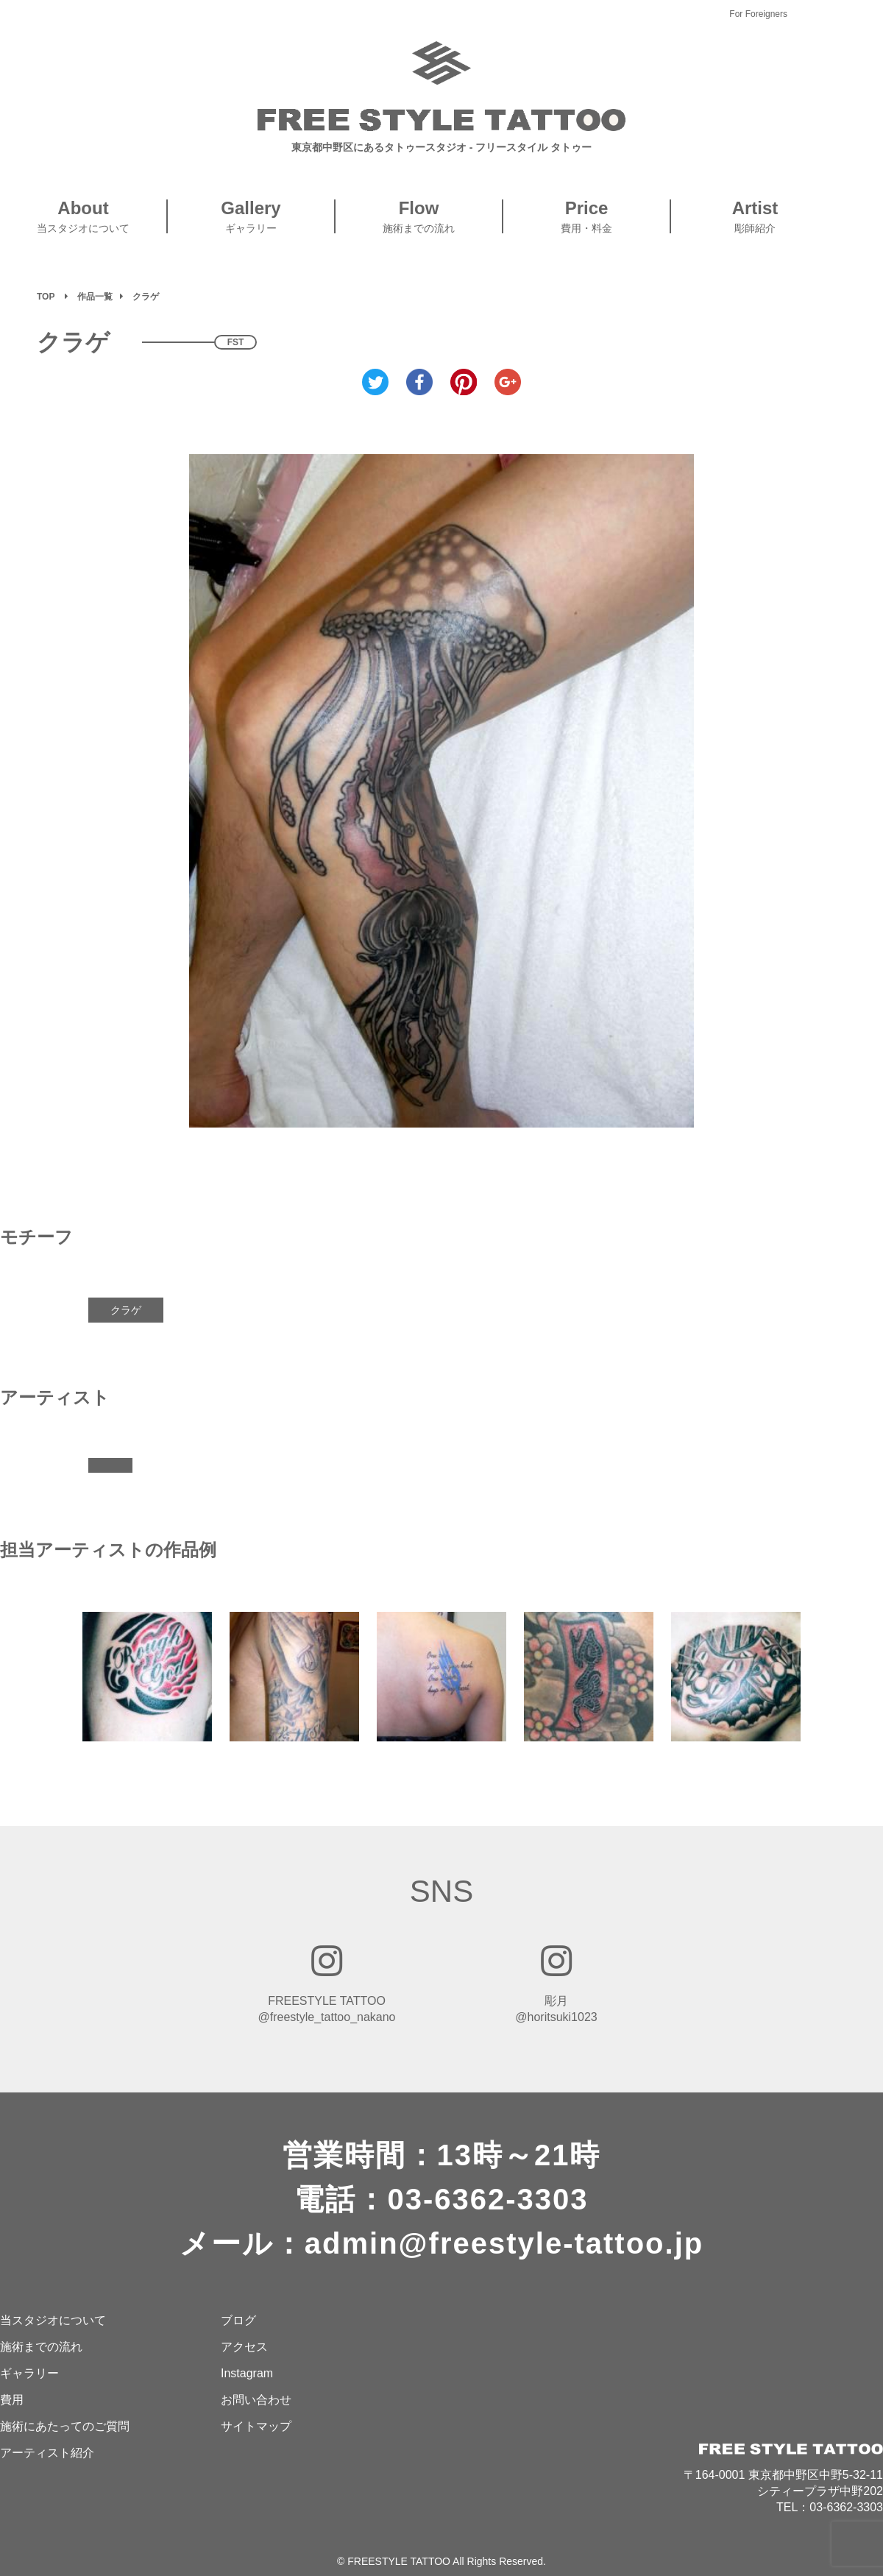 This screenshot has height=2576, width=883. What do you see at coordinates (125, 1310) in the screenshot?
I see `クラゲ` at bounding box center [125, 1310].